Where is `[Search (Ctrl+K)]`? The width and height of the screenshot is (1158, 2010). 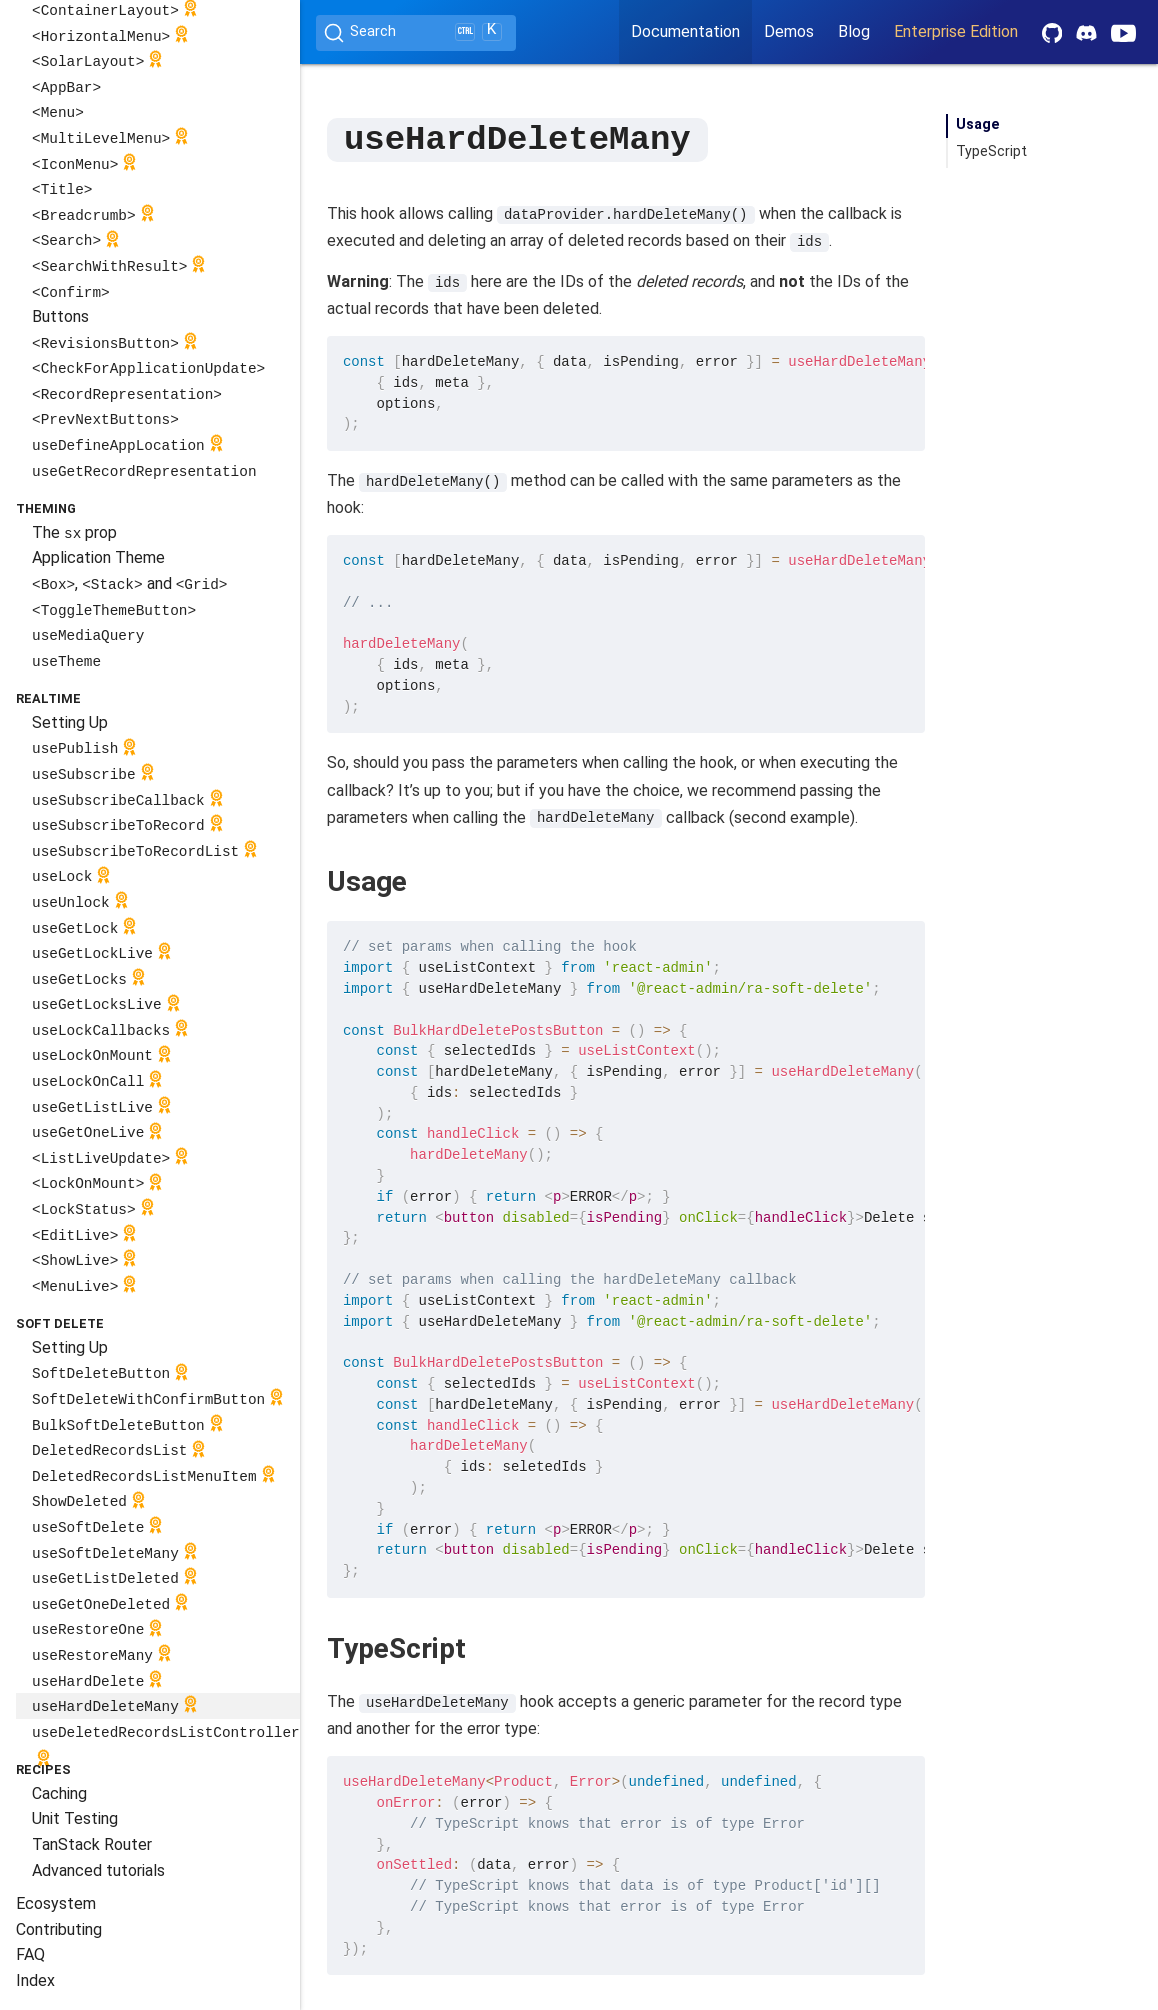
[Search (Ctrl+K)] is located at coordinates (416, 33).